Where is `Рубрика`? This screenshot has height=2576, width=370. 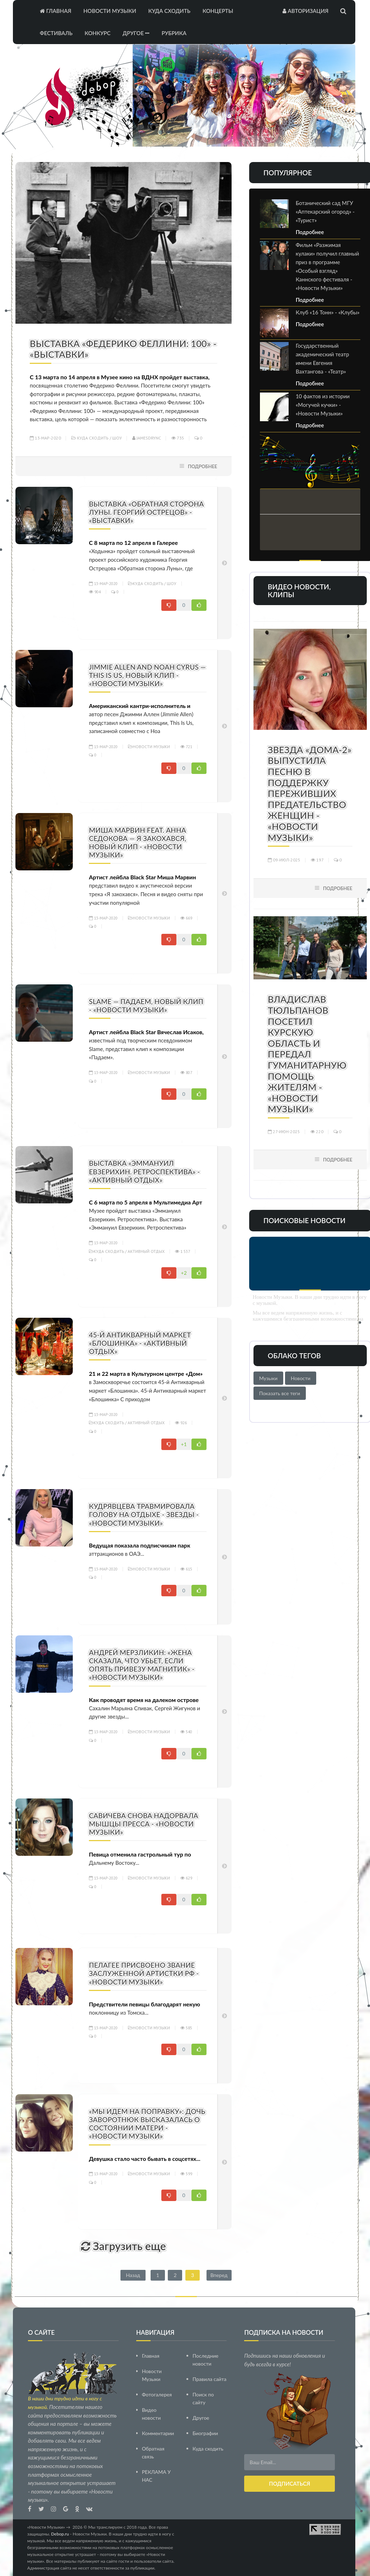 Рубрика is located at coordinates (174, 33).